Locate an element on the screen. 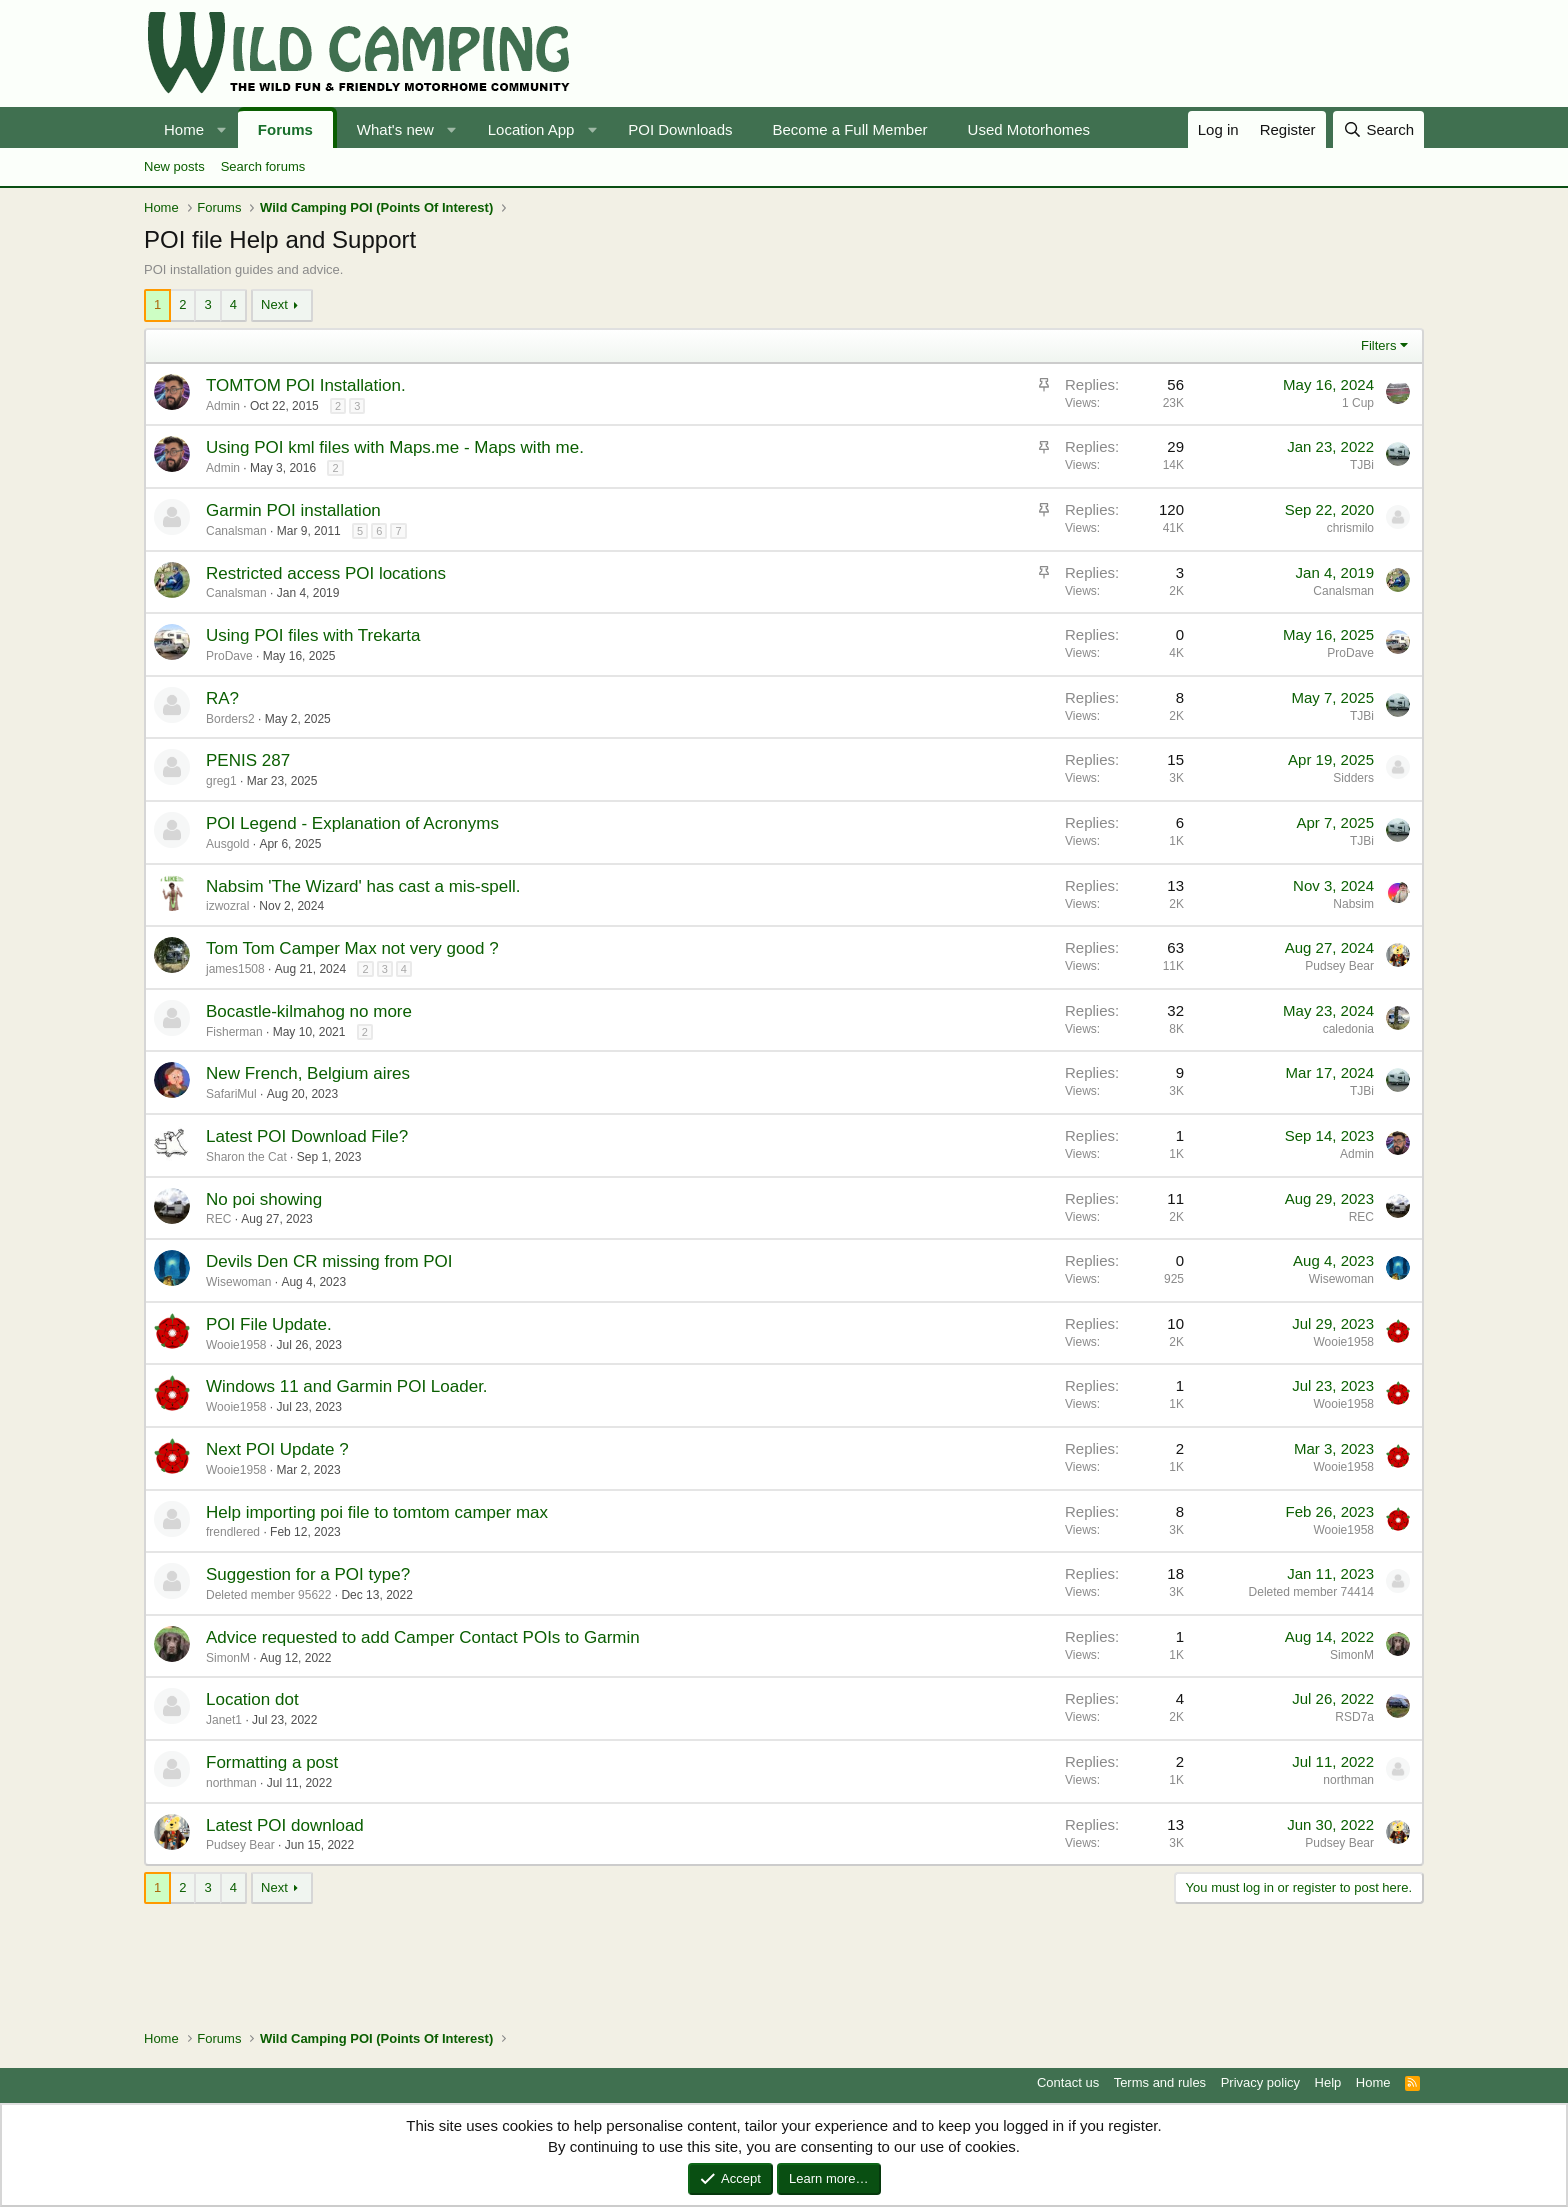 Image resolution: width=1568 pixels, height=2207 pixels. Canalsman is located at coordinates (236, 593).